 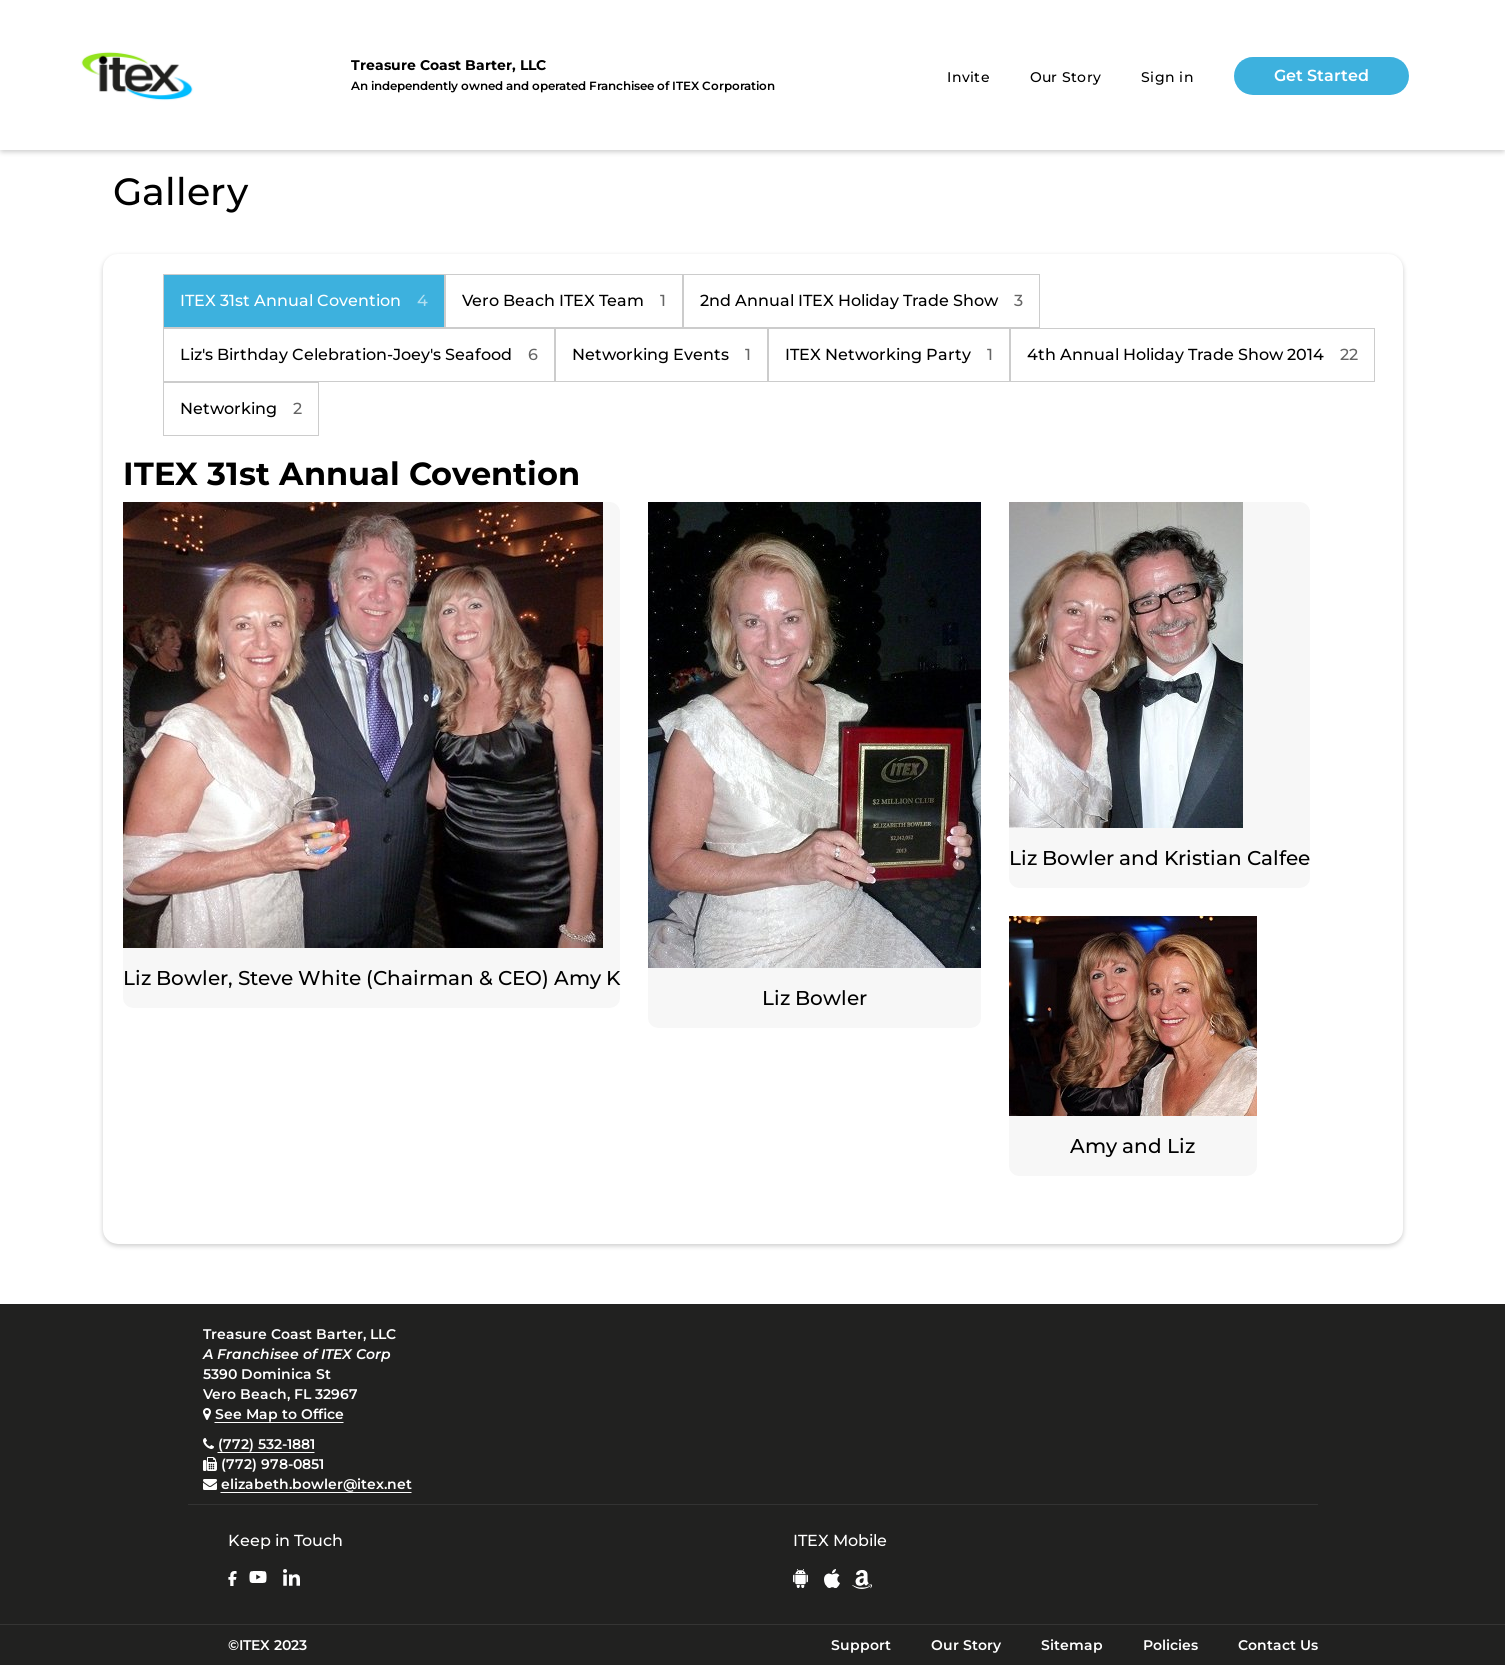 What do you see at coordinates (1065, 77) in the screenshot?
I see `Our Story` at bounding box center [1065, 77].